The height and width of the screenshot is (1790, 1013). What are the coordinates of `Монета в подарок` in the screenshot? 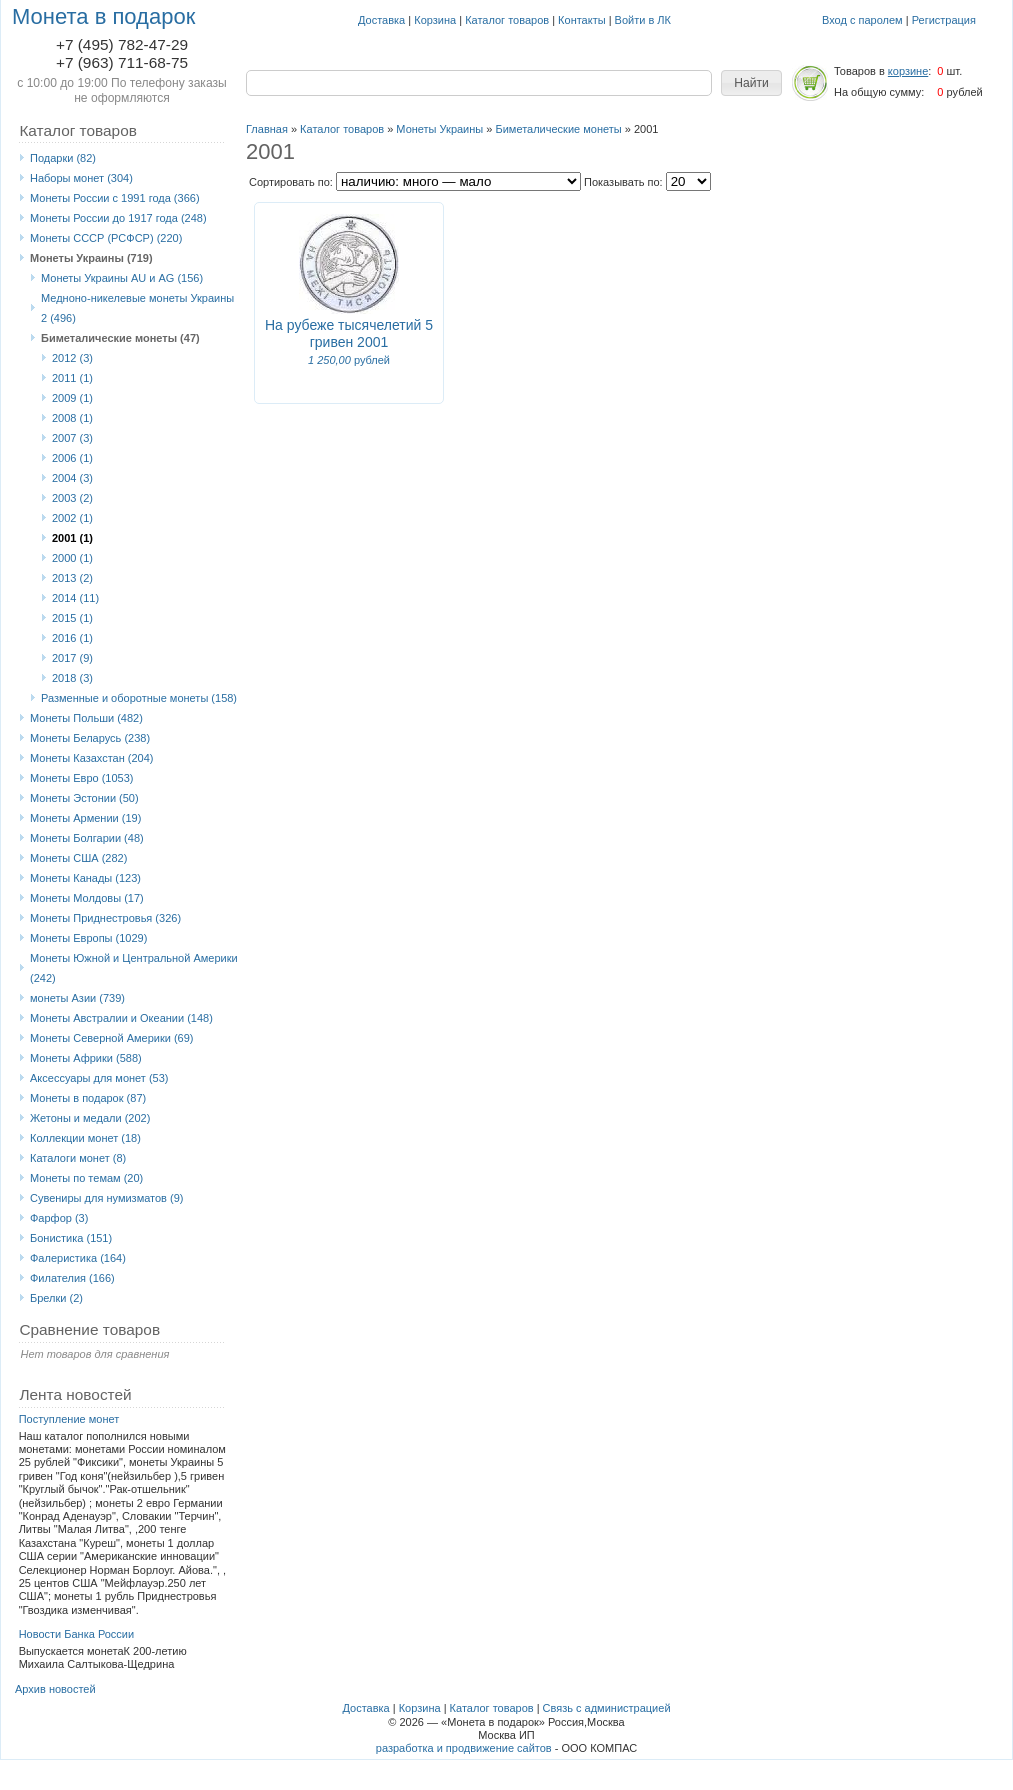 It's located at (103, 16).